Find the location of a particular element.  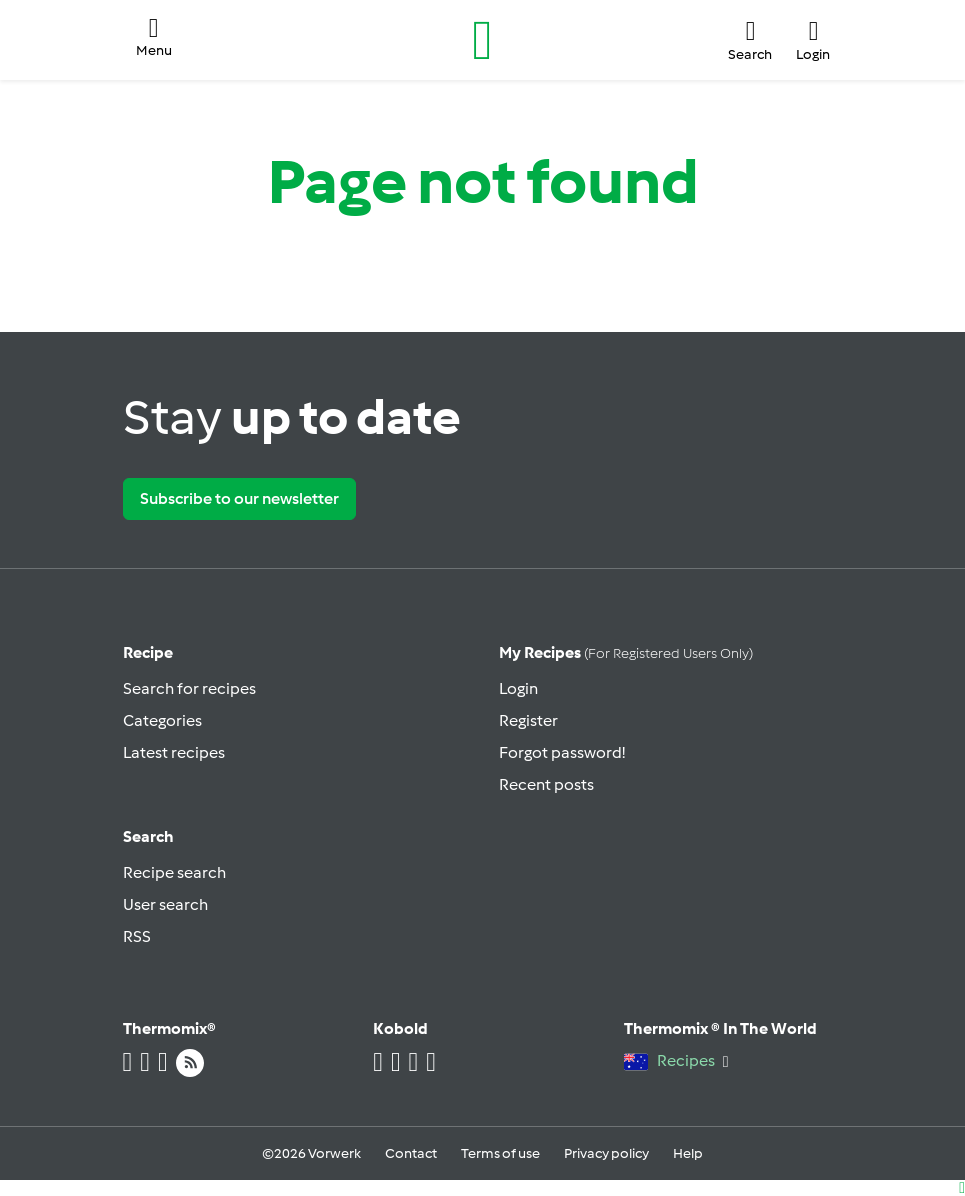

RSS is located at coordinates (137, 936).